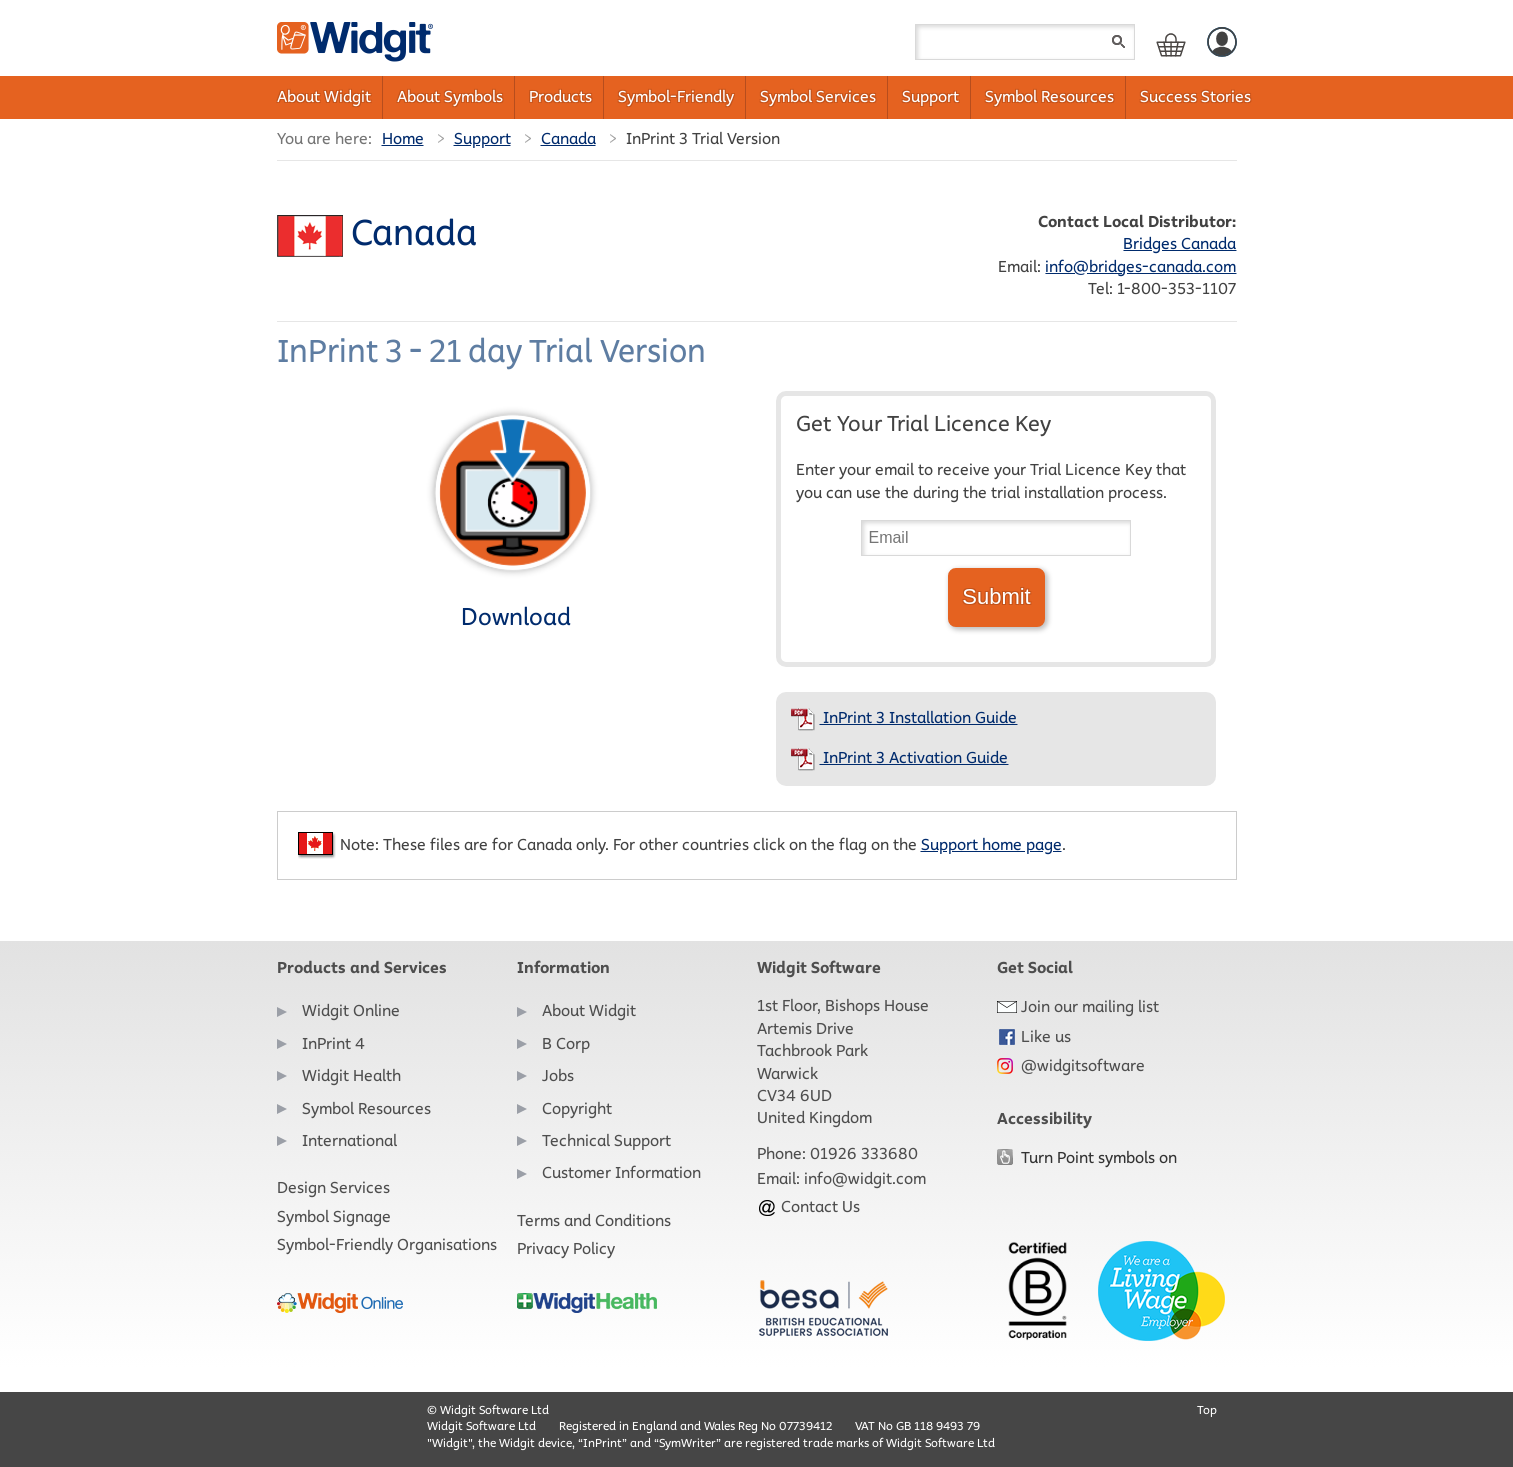  What do you see at coordinates (1140, 266) in the screenshot?
I see `info@bridges-canada.com` at bounding box center [1140, 266].